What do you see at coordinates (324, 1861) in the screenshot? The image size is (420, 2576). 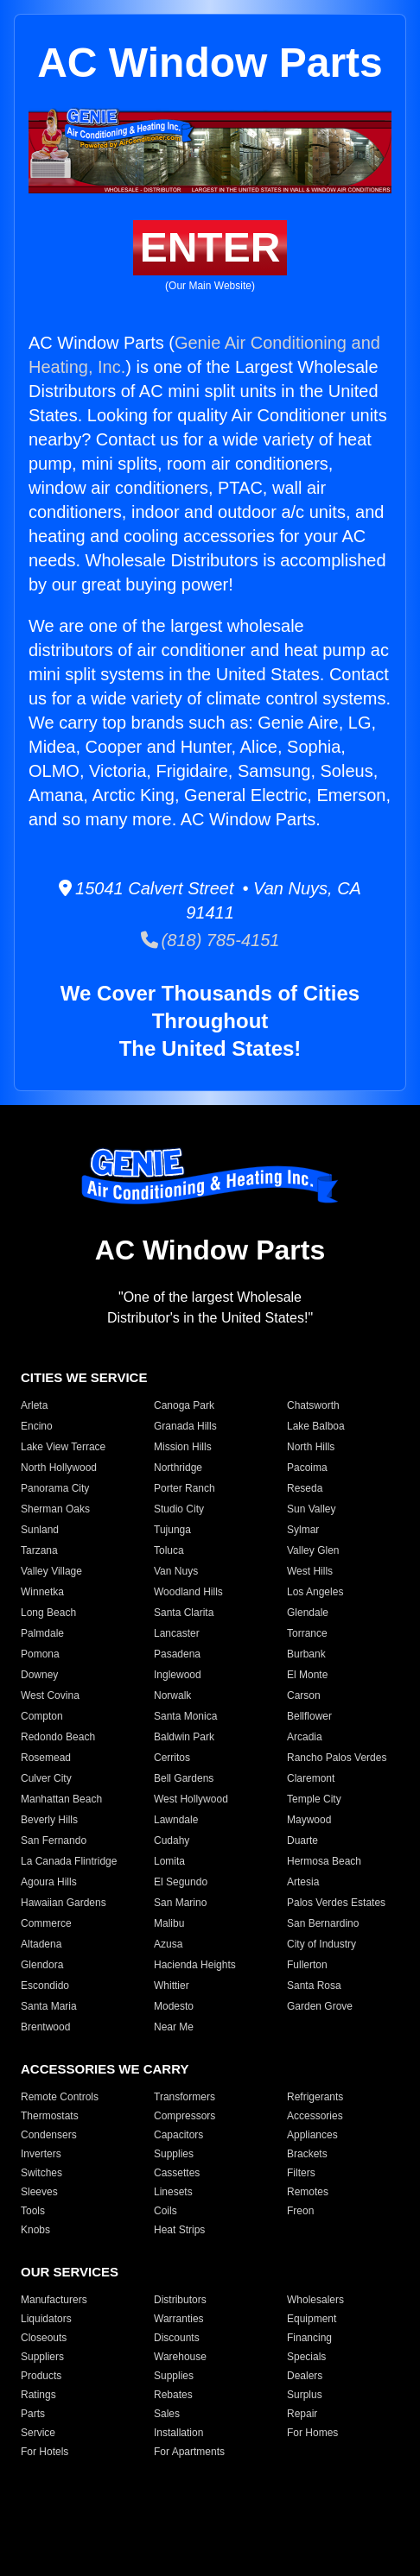 I see `Hermosa Beach` at bounding box center [324, 1861].